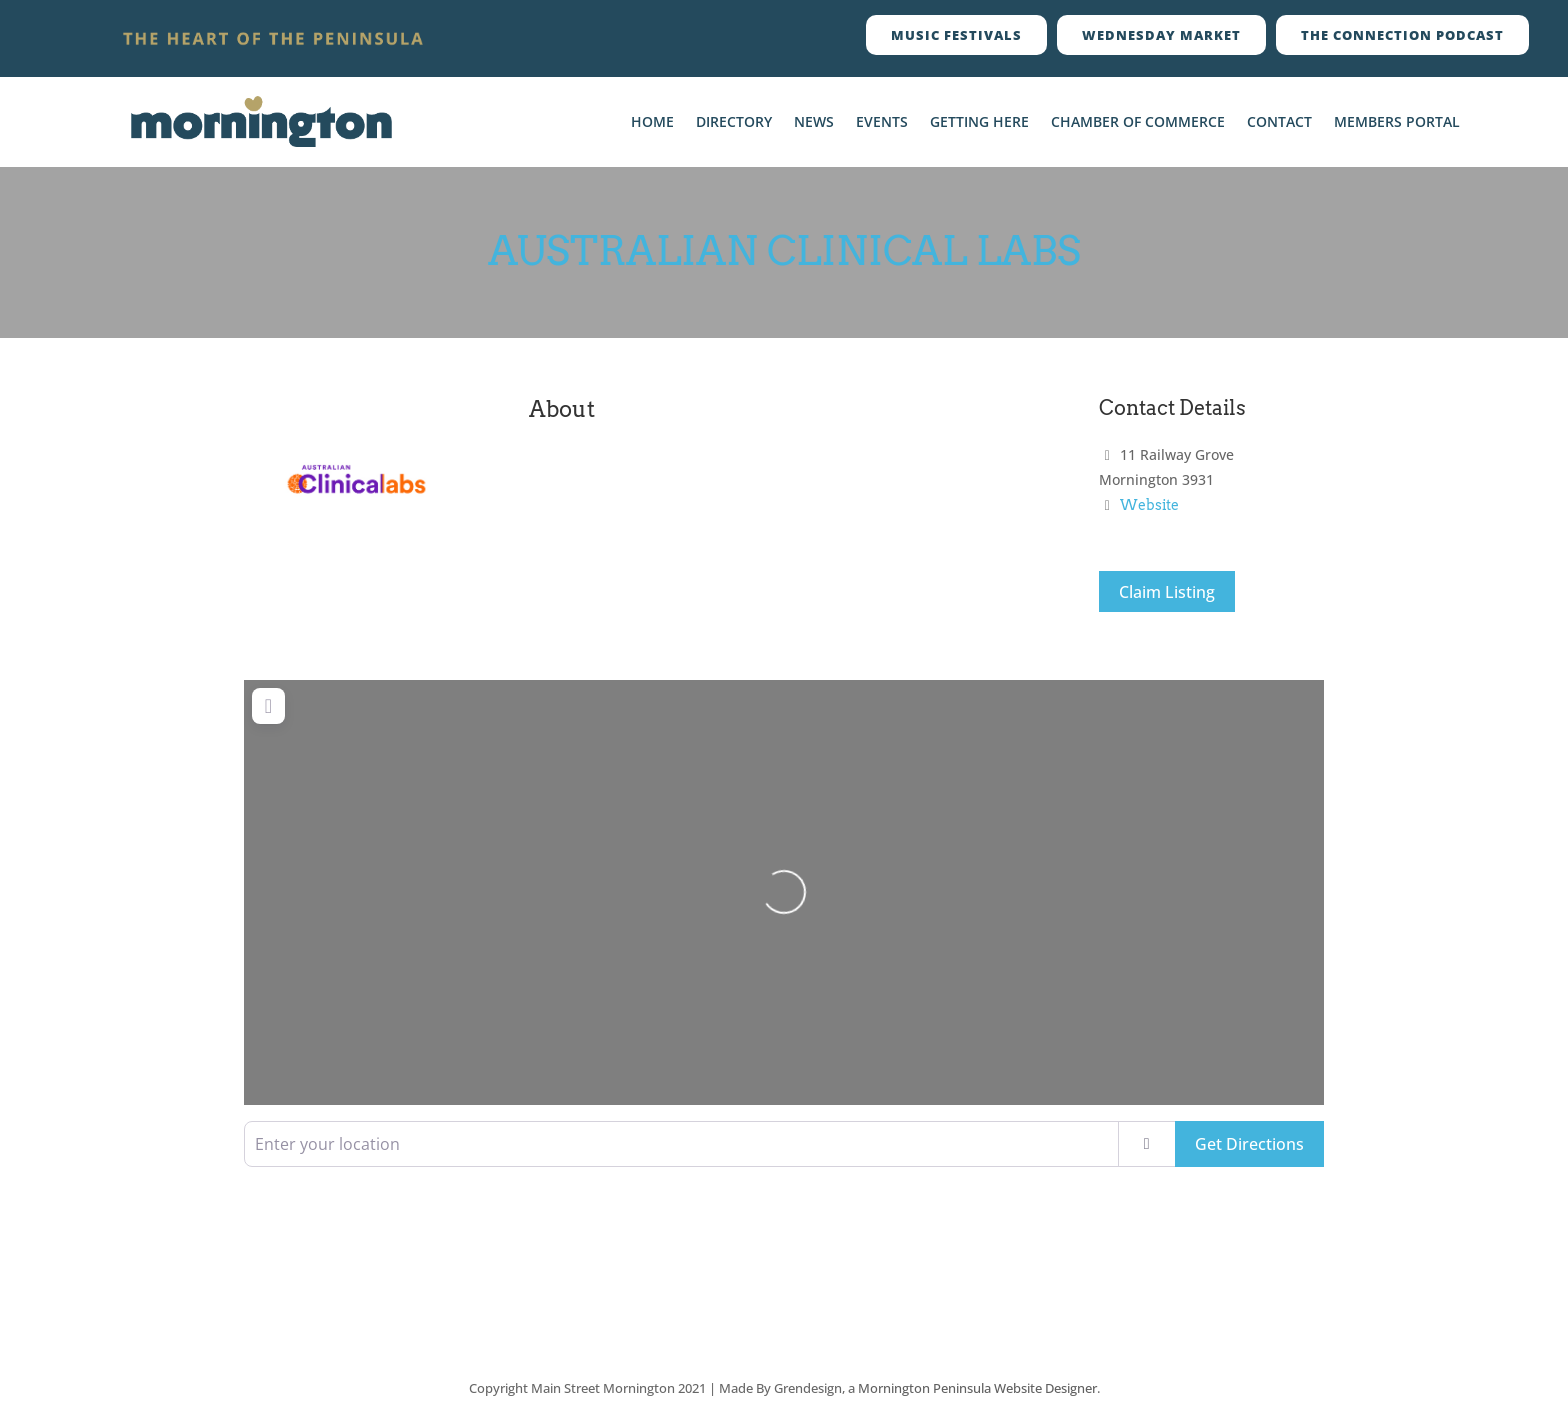 The height and width of the screenshot is (1406, 1568). I want to click on Chamber Of Commerce, so click(1138, 123).